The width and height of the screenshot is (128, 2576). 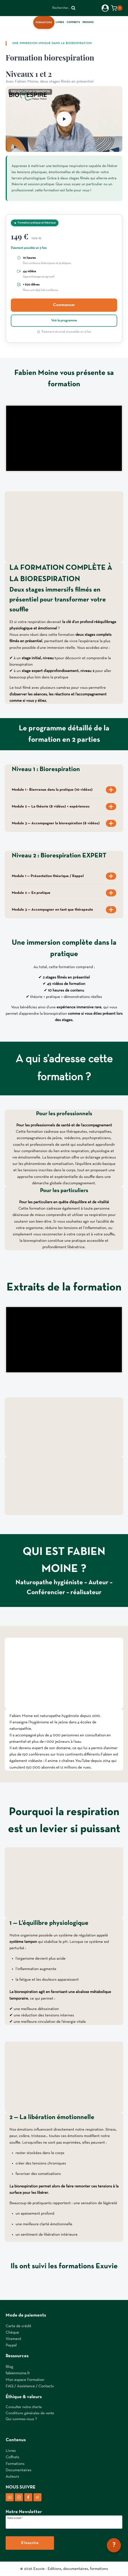 I want to click on FAQ / Assistance / Contacts, so click(x=30, y=2386).